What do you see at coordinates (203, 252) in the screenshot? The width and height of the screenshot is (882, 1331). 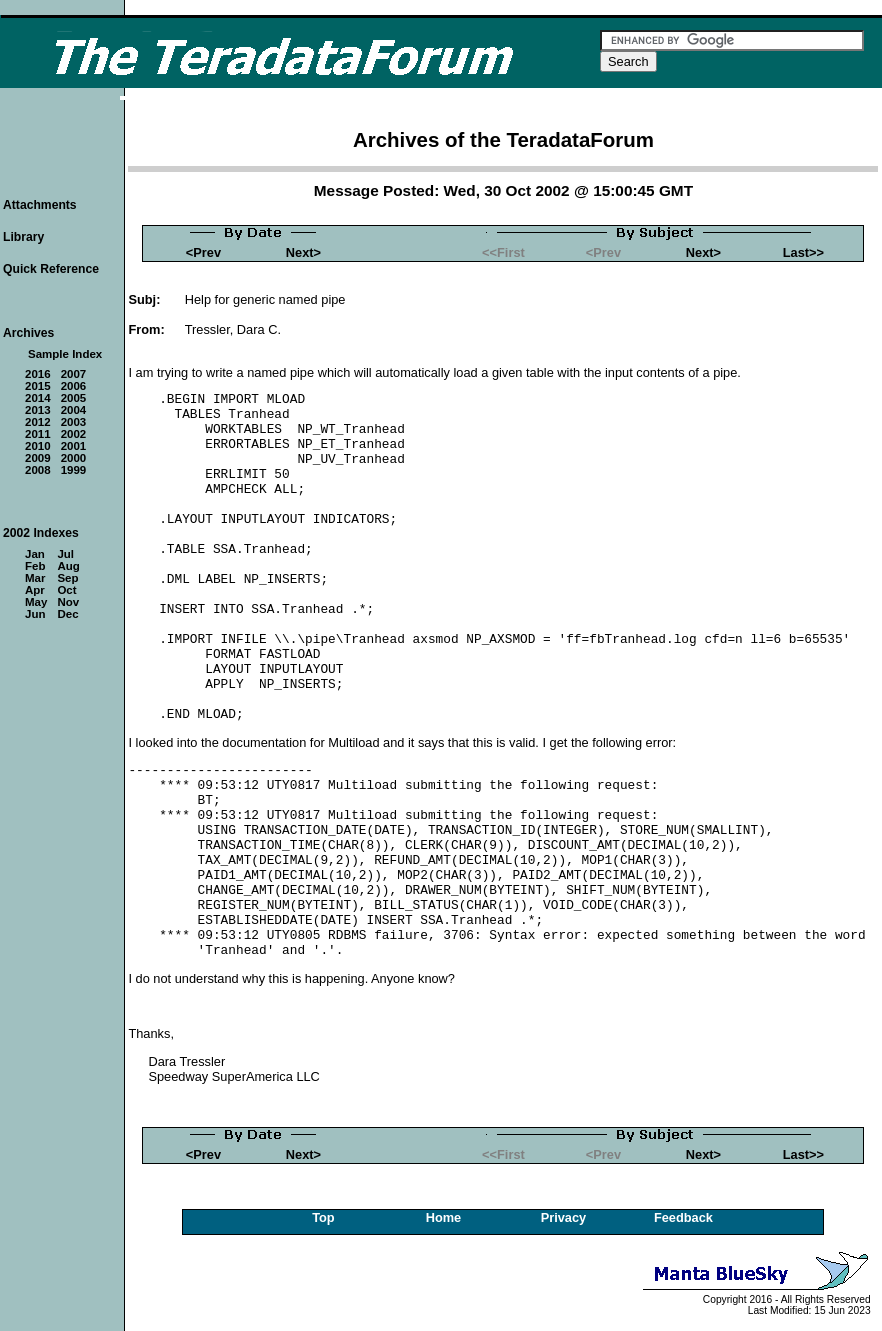 I see `<Prev` at bounding box center [203, 252].